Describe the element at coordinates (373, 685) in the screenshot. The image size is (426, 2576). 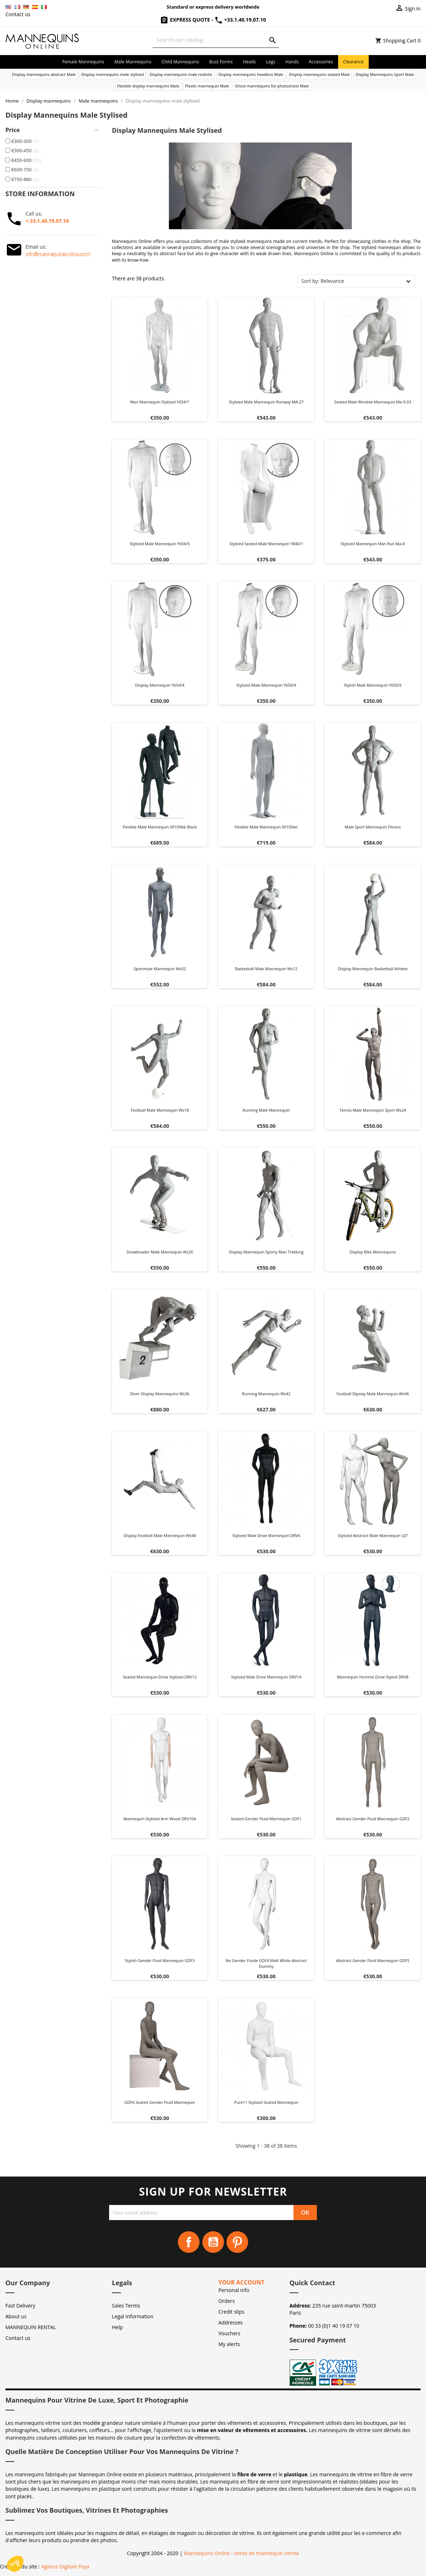
I see `Stylish male mannequin Y650/5` at that location.